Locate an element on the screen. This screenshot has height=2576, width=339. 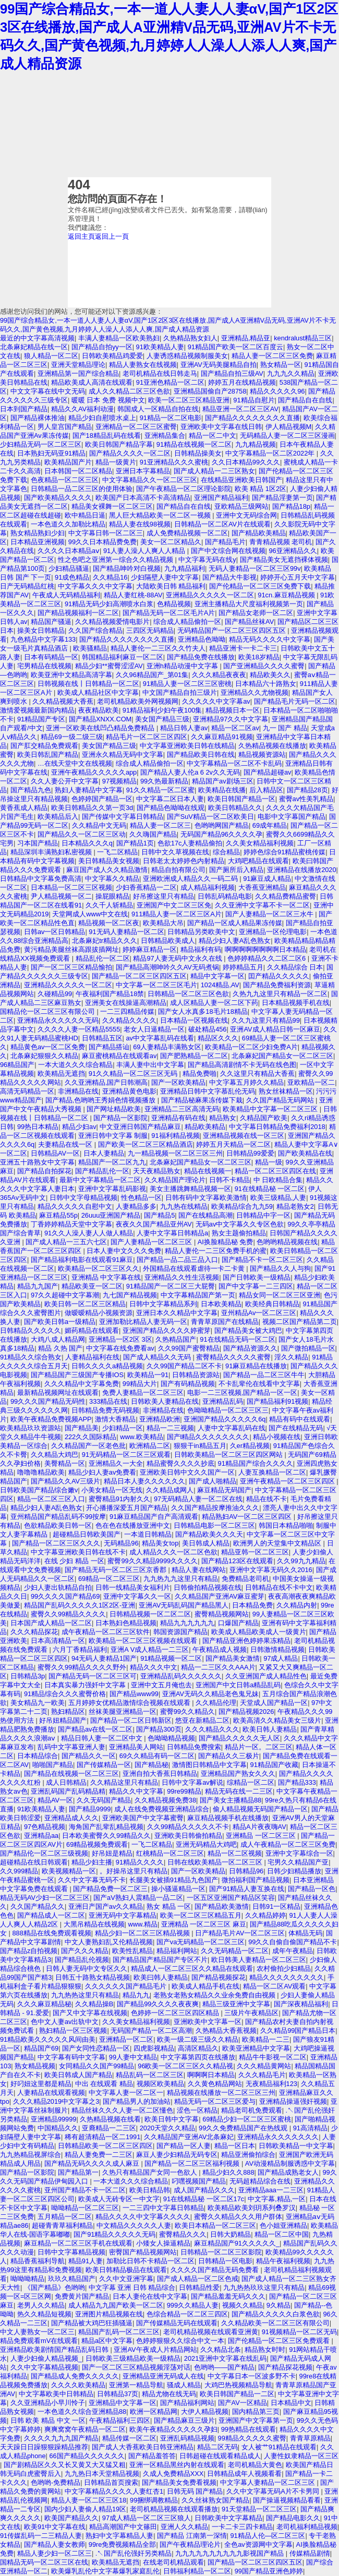
69精品视频免费观看 is located at coordinates (97, 1844).